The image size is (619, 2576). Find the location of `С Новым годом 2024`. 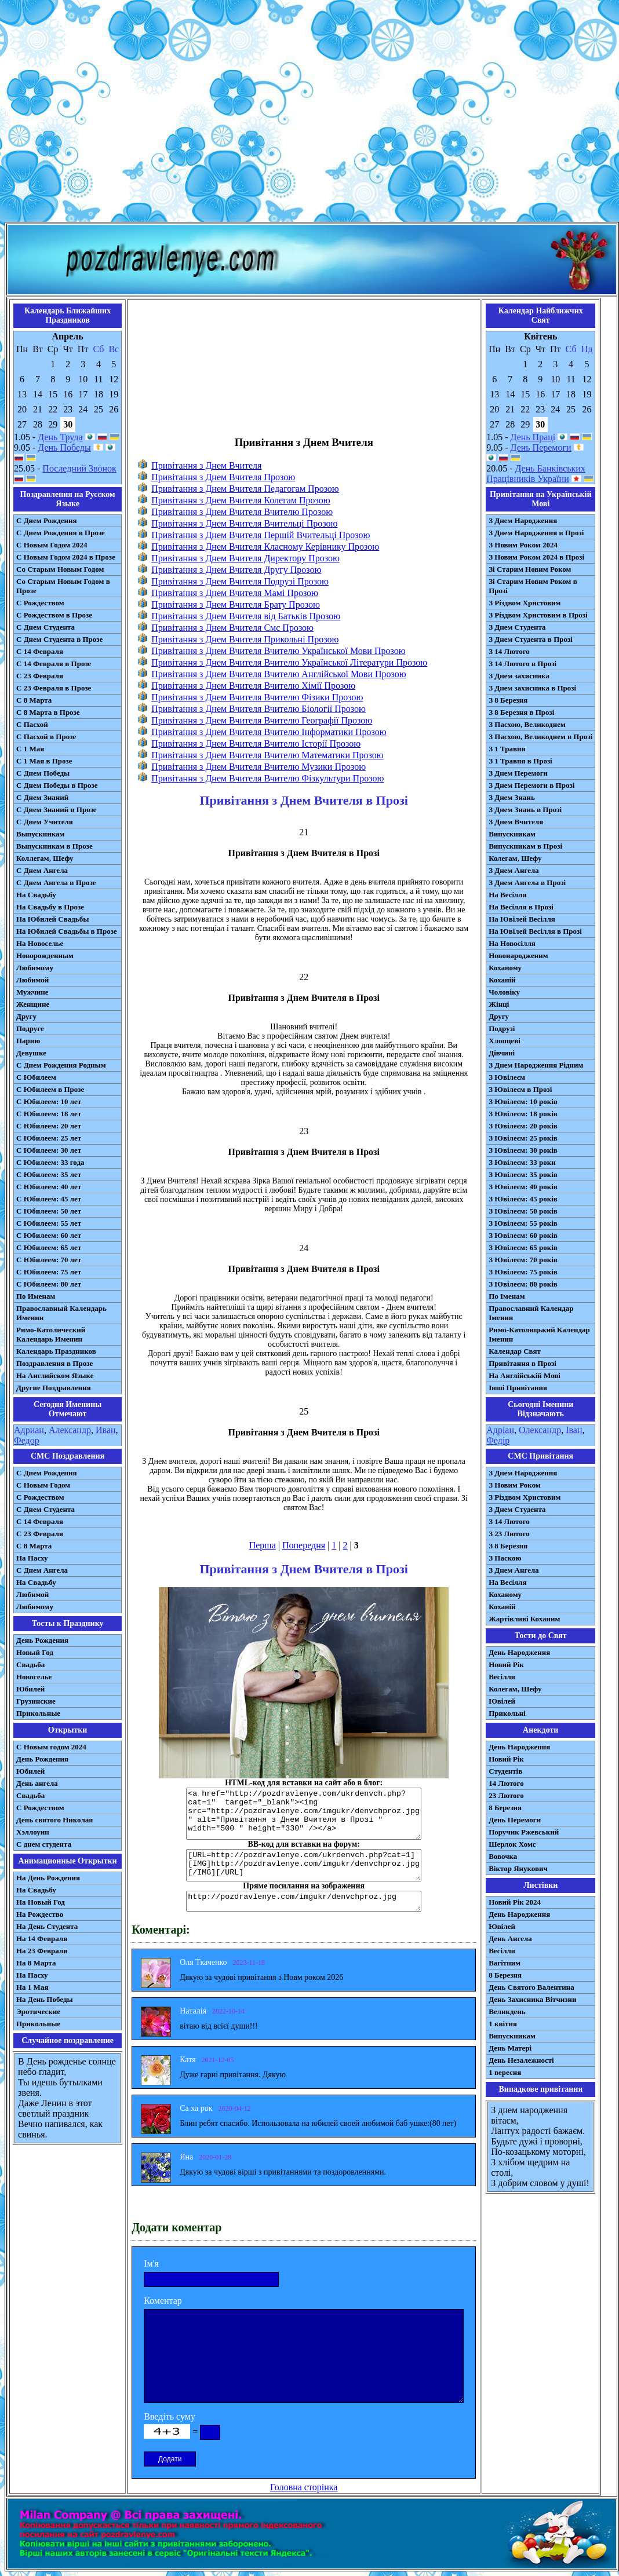

С Новым годом 2024 is located at coordinates (51, 1746).